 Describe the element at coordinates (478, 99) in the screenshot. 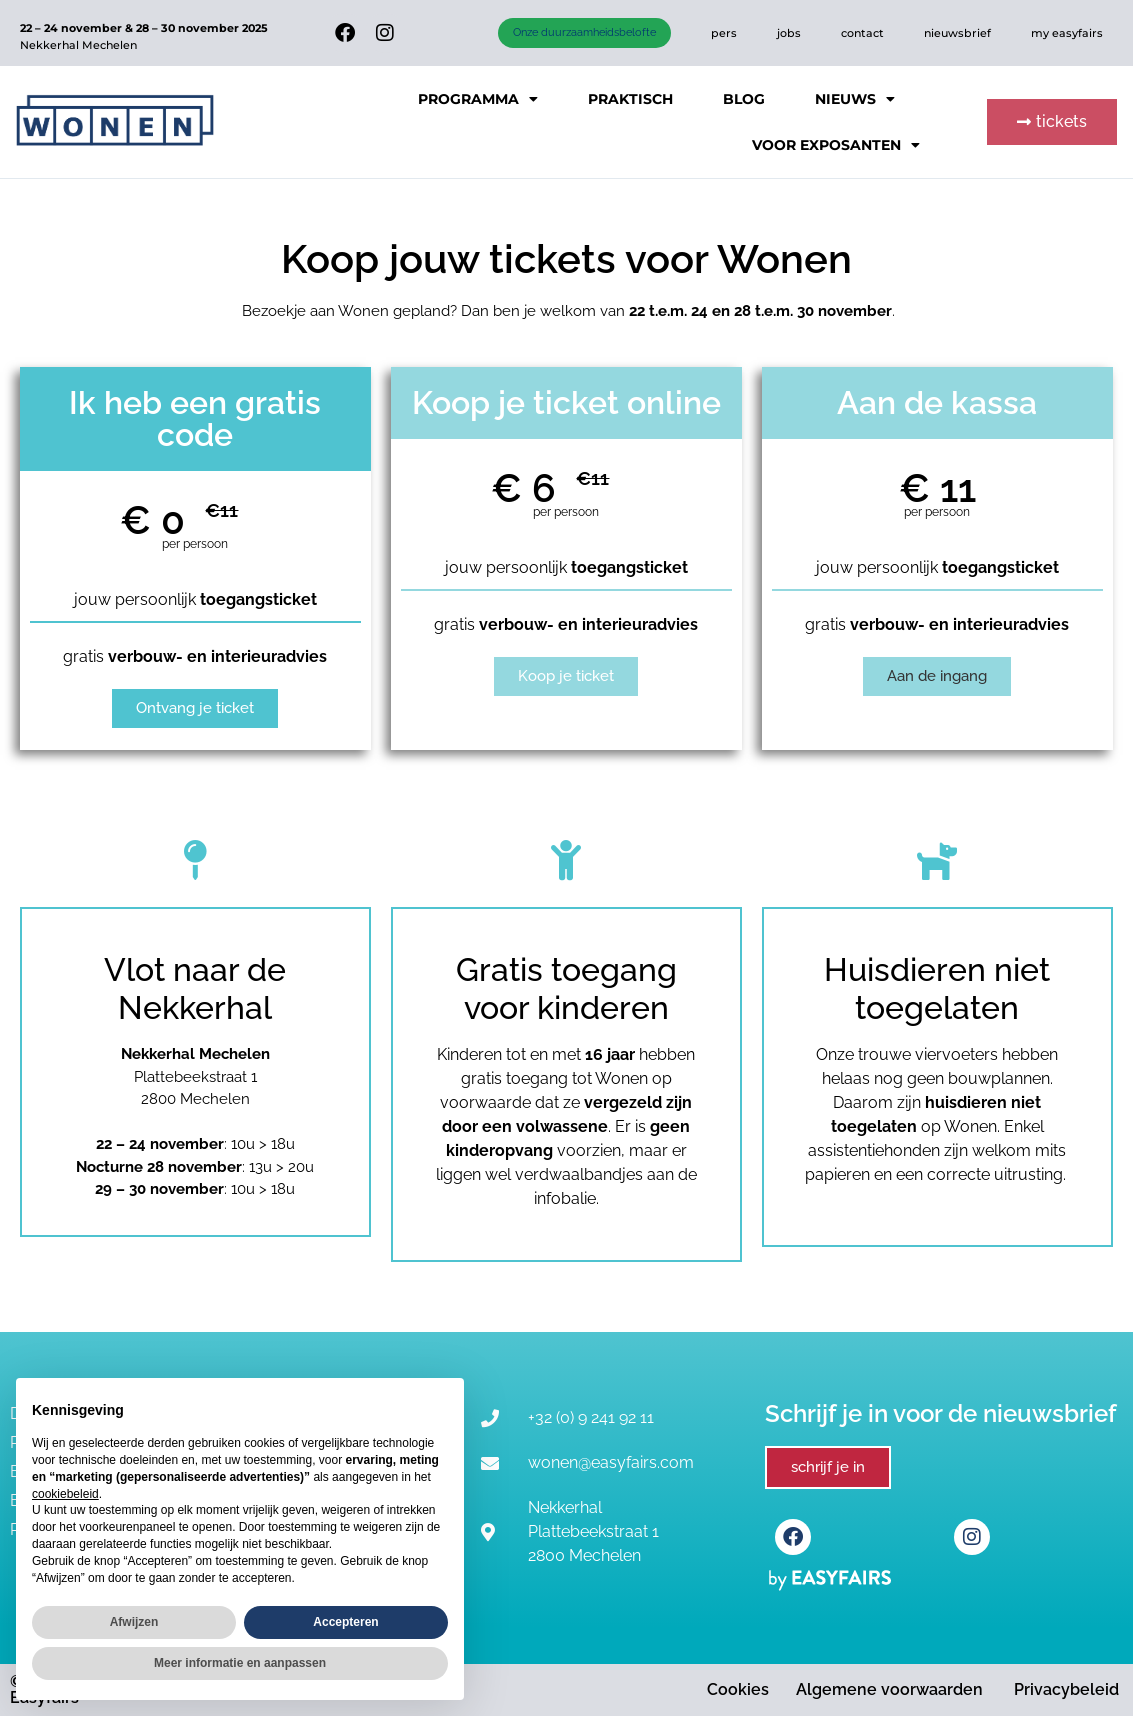

I see `programma` at that location.